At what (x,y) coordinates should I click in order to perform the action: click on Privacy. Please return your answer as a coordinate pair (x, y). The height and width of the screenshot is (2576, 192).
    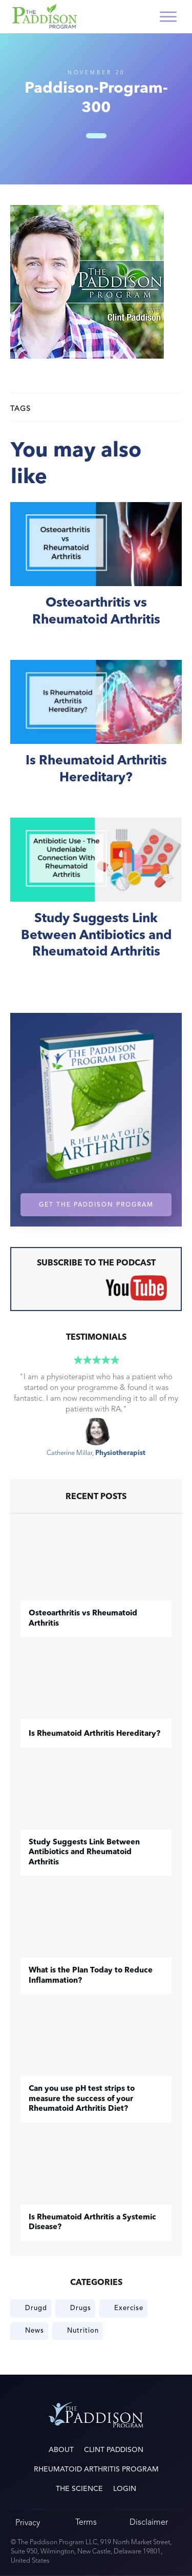
    Looking at the image, I should click on (27, 2522).